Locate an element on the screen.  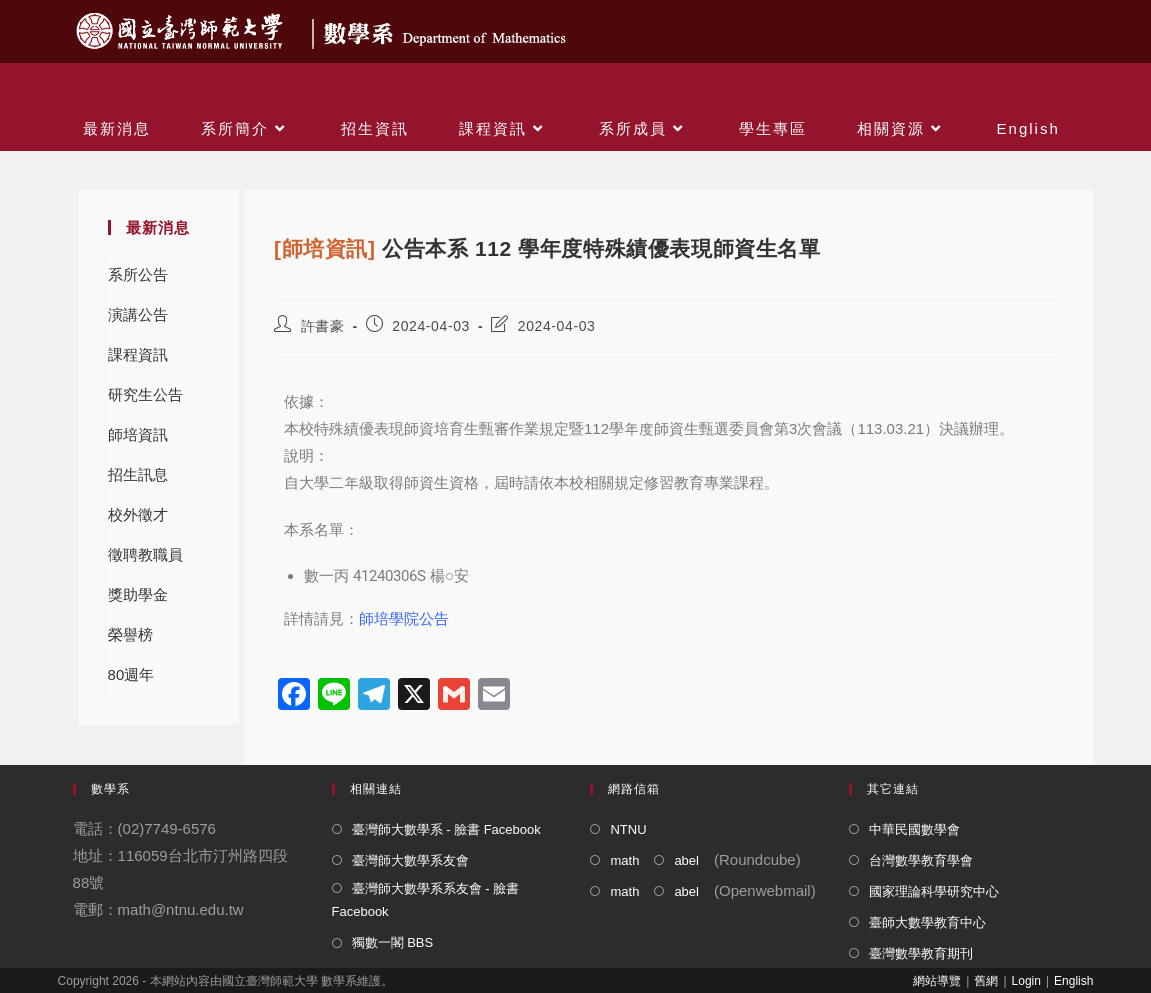
English is located at coordinates (1073, 981).